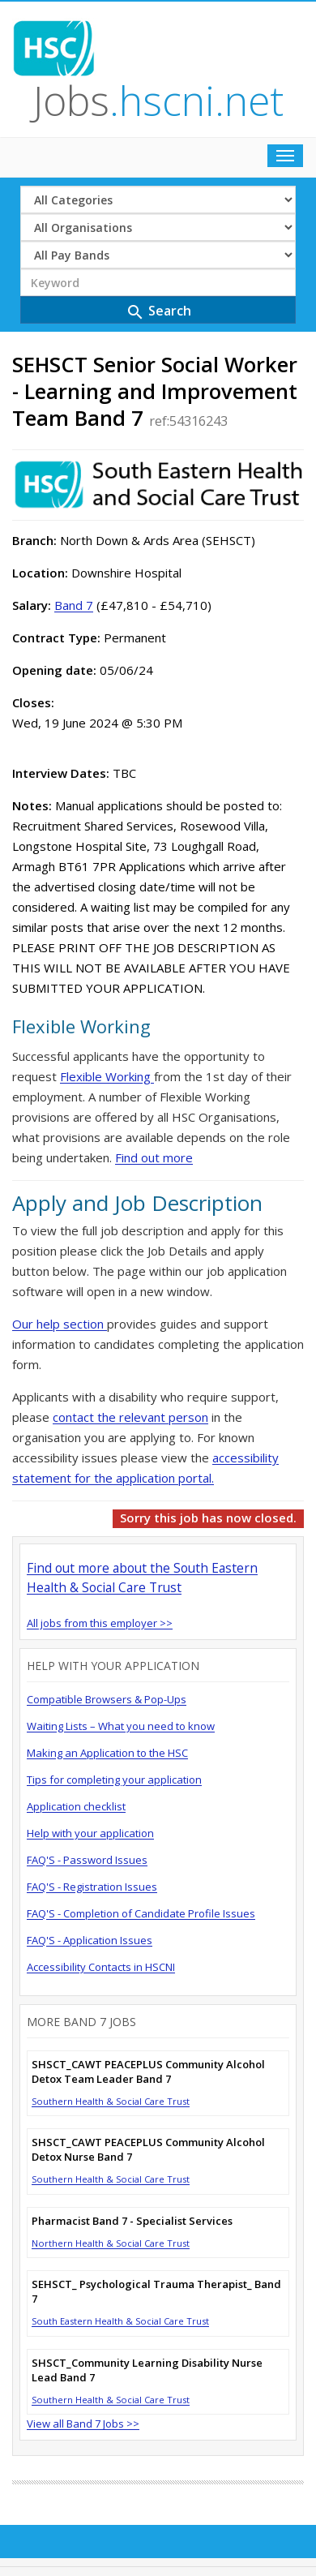  Describe the element at coordinates (121, 1726) in the screenshot. I see `Waiting Lists – What you need to know` at that location.